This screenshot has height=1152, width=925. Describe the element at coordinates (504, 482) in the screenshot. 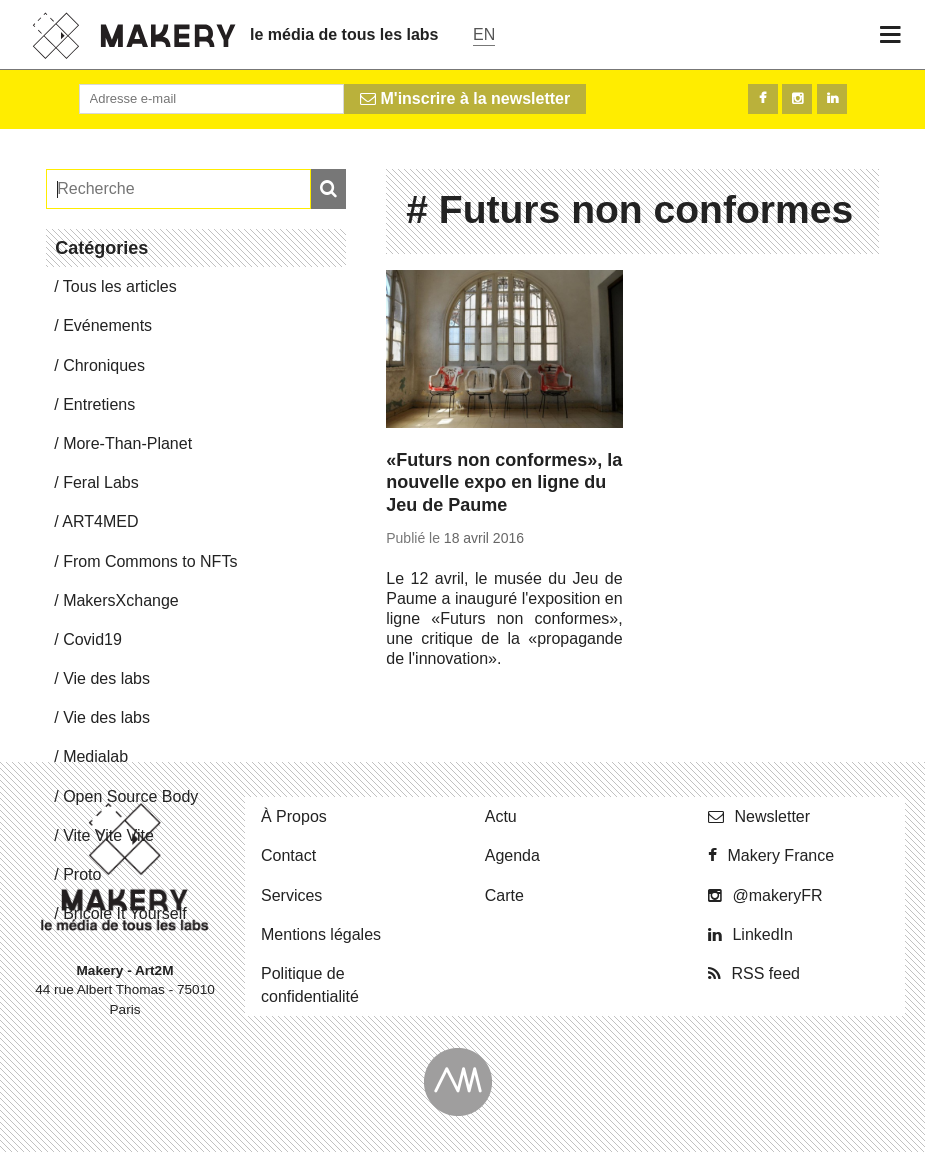

I see `«Futurs non conformes», la nouvelle expo en ligne du Jeu de Paume` at that location.